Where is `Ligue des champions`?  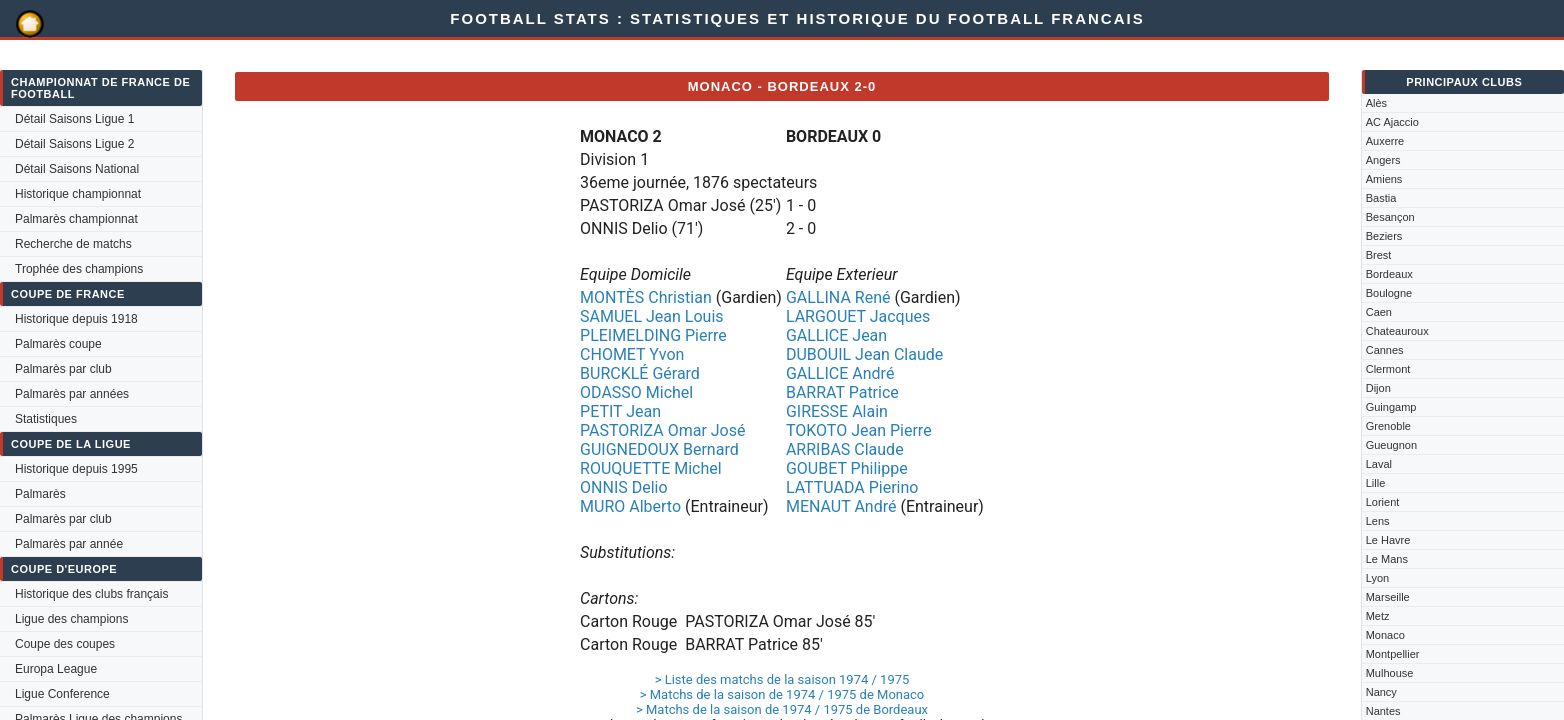 Ligue des champions is located at coordinates (71, 619).